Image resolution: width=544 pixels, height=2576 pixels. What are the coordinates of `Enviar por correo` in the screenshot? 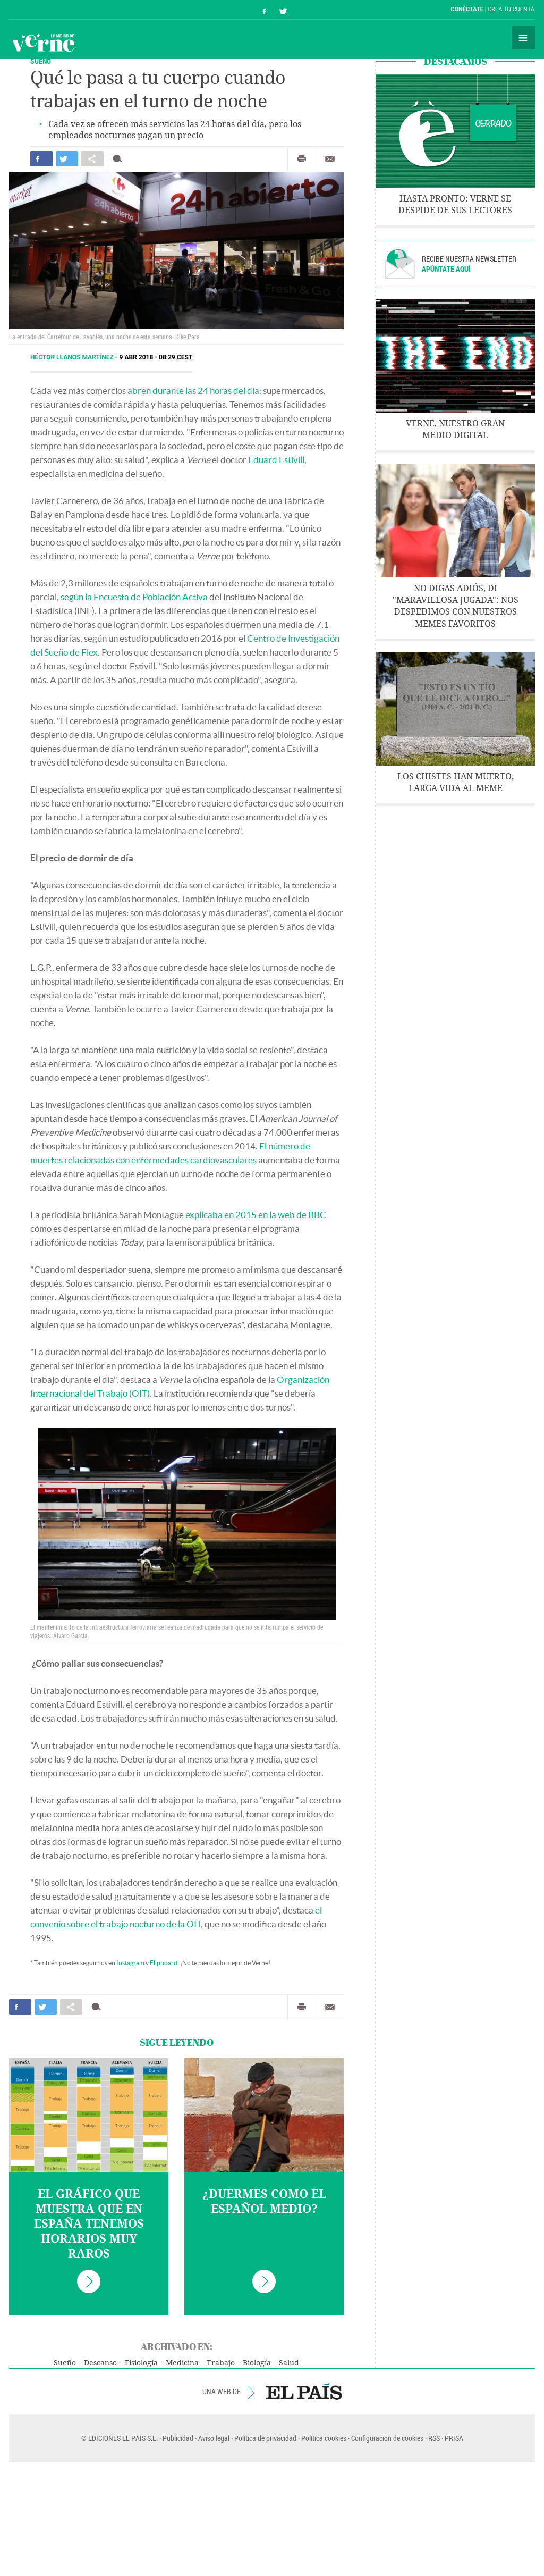 It's located at (330, 159).